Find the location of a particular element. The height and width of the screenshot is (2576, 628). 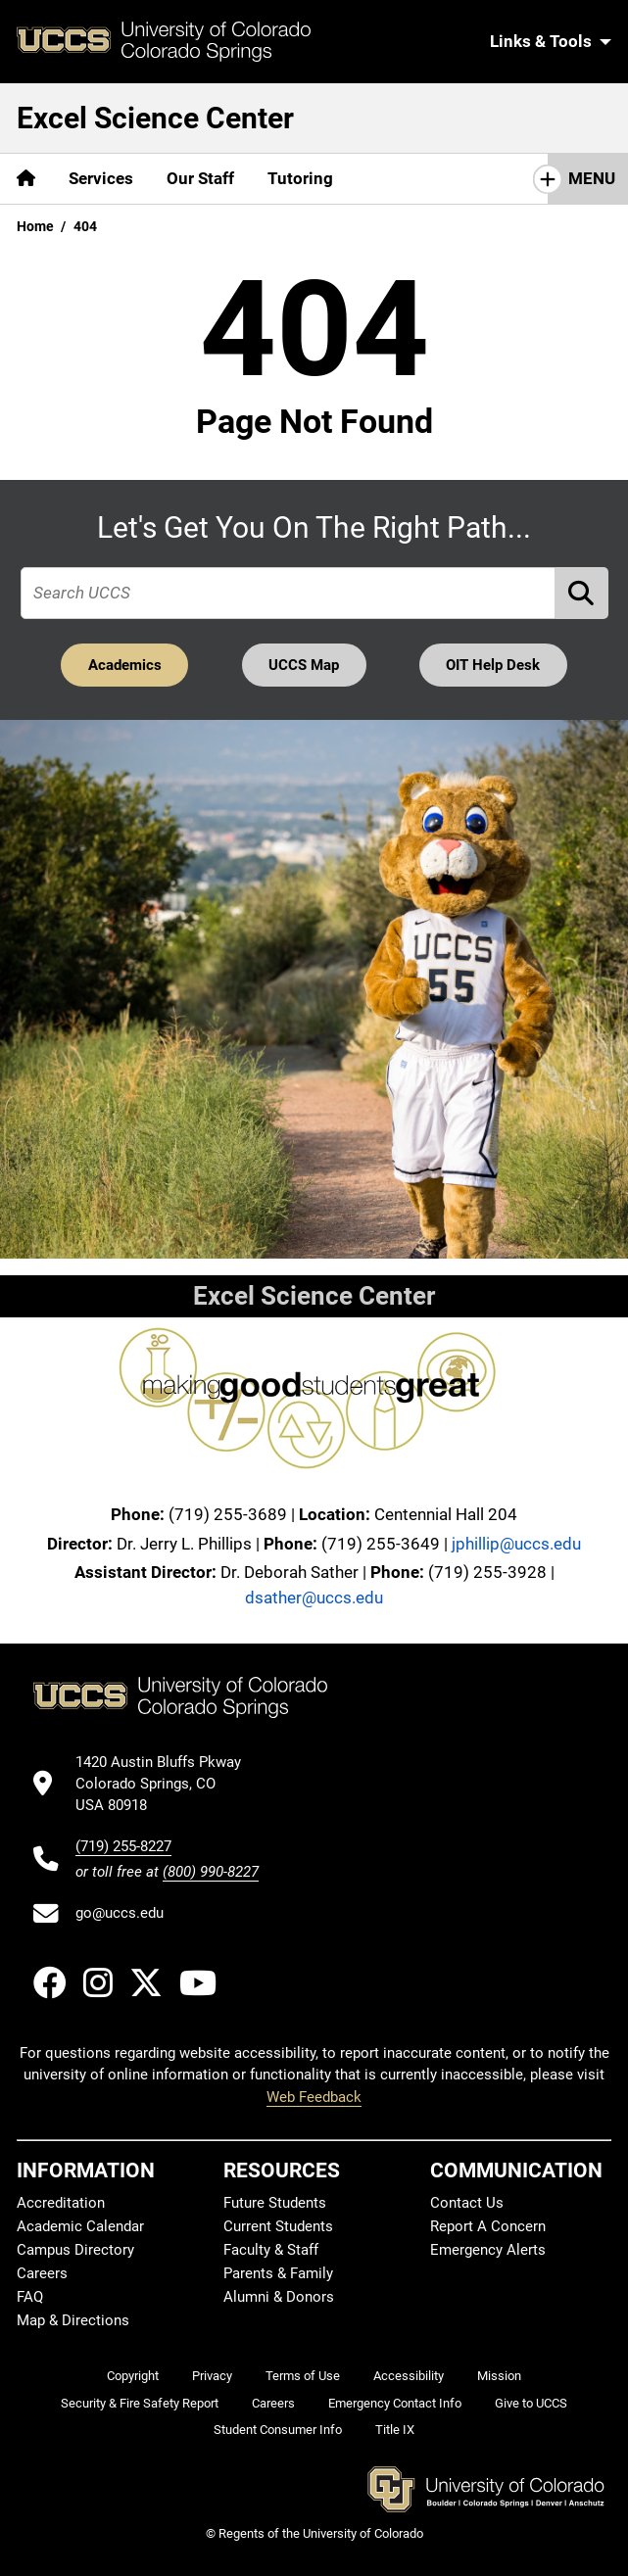

[Perform Search (opens in new tab)] is located at coordinates (582, 593).